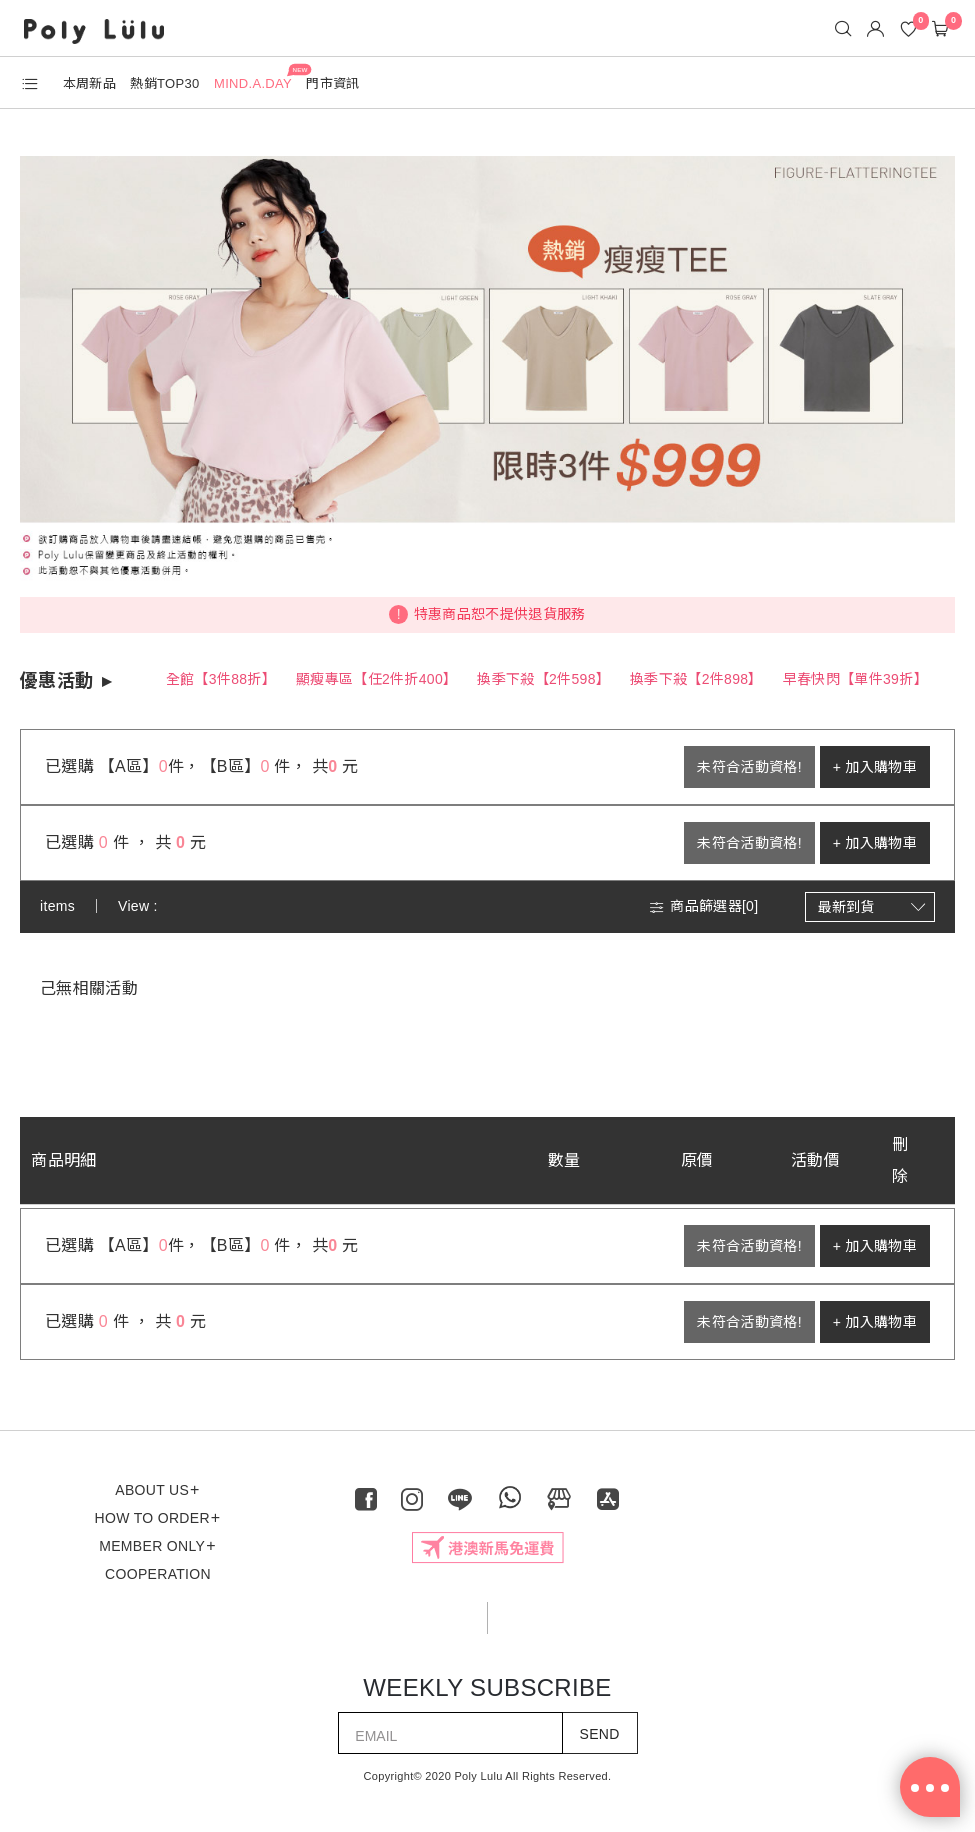  What do you see at coordinates (875, 767) in the screenshot?
I see `+ 加入購物車` at bounding box center [875, 767].